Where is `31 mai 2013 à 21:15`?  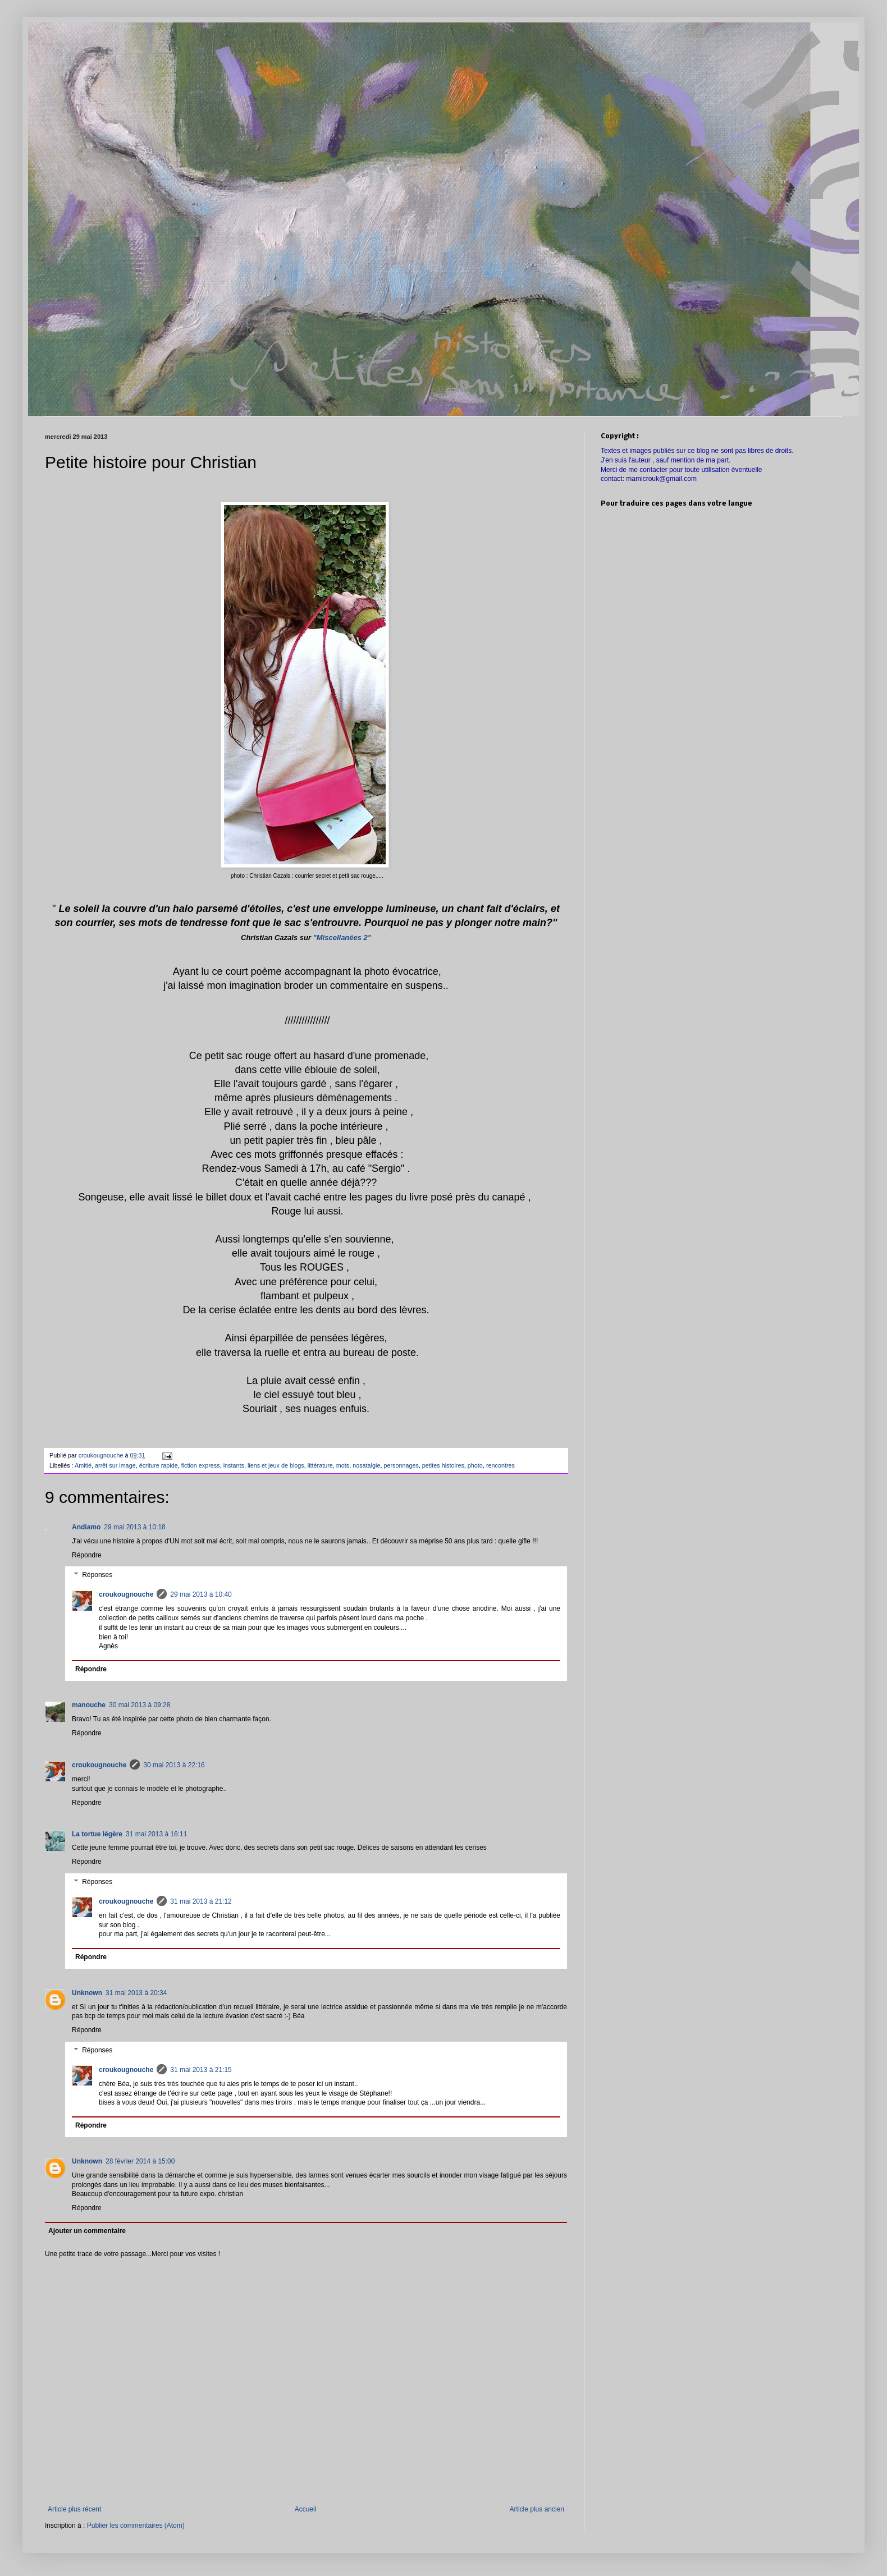
31 mai 2013 à 21:15 is located at coordinates (200, 2070).